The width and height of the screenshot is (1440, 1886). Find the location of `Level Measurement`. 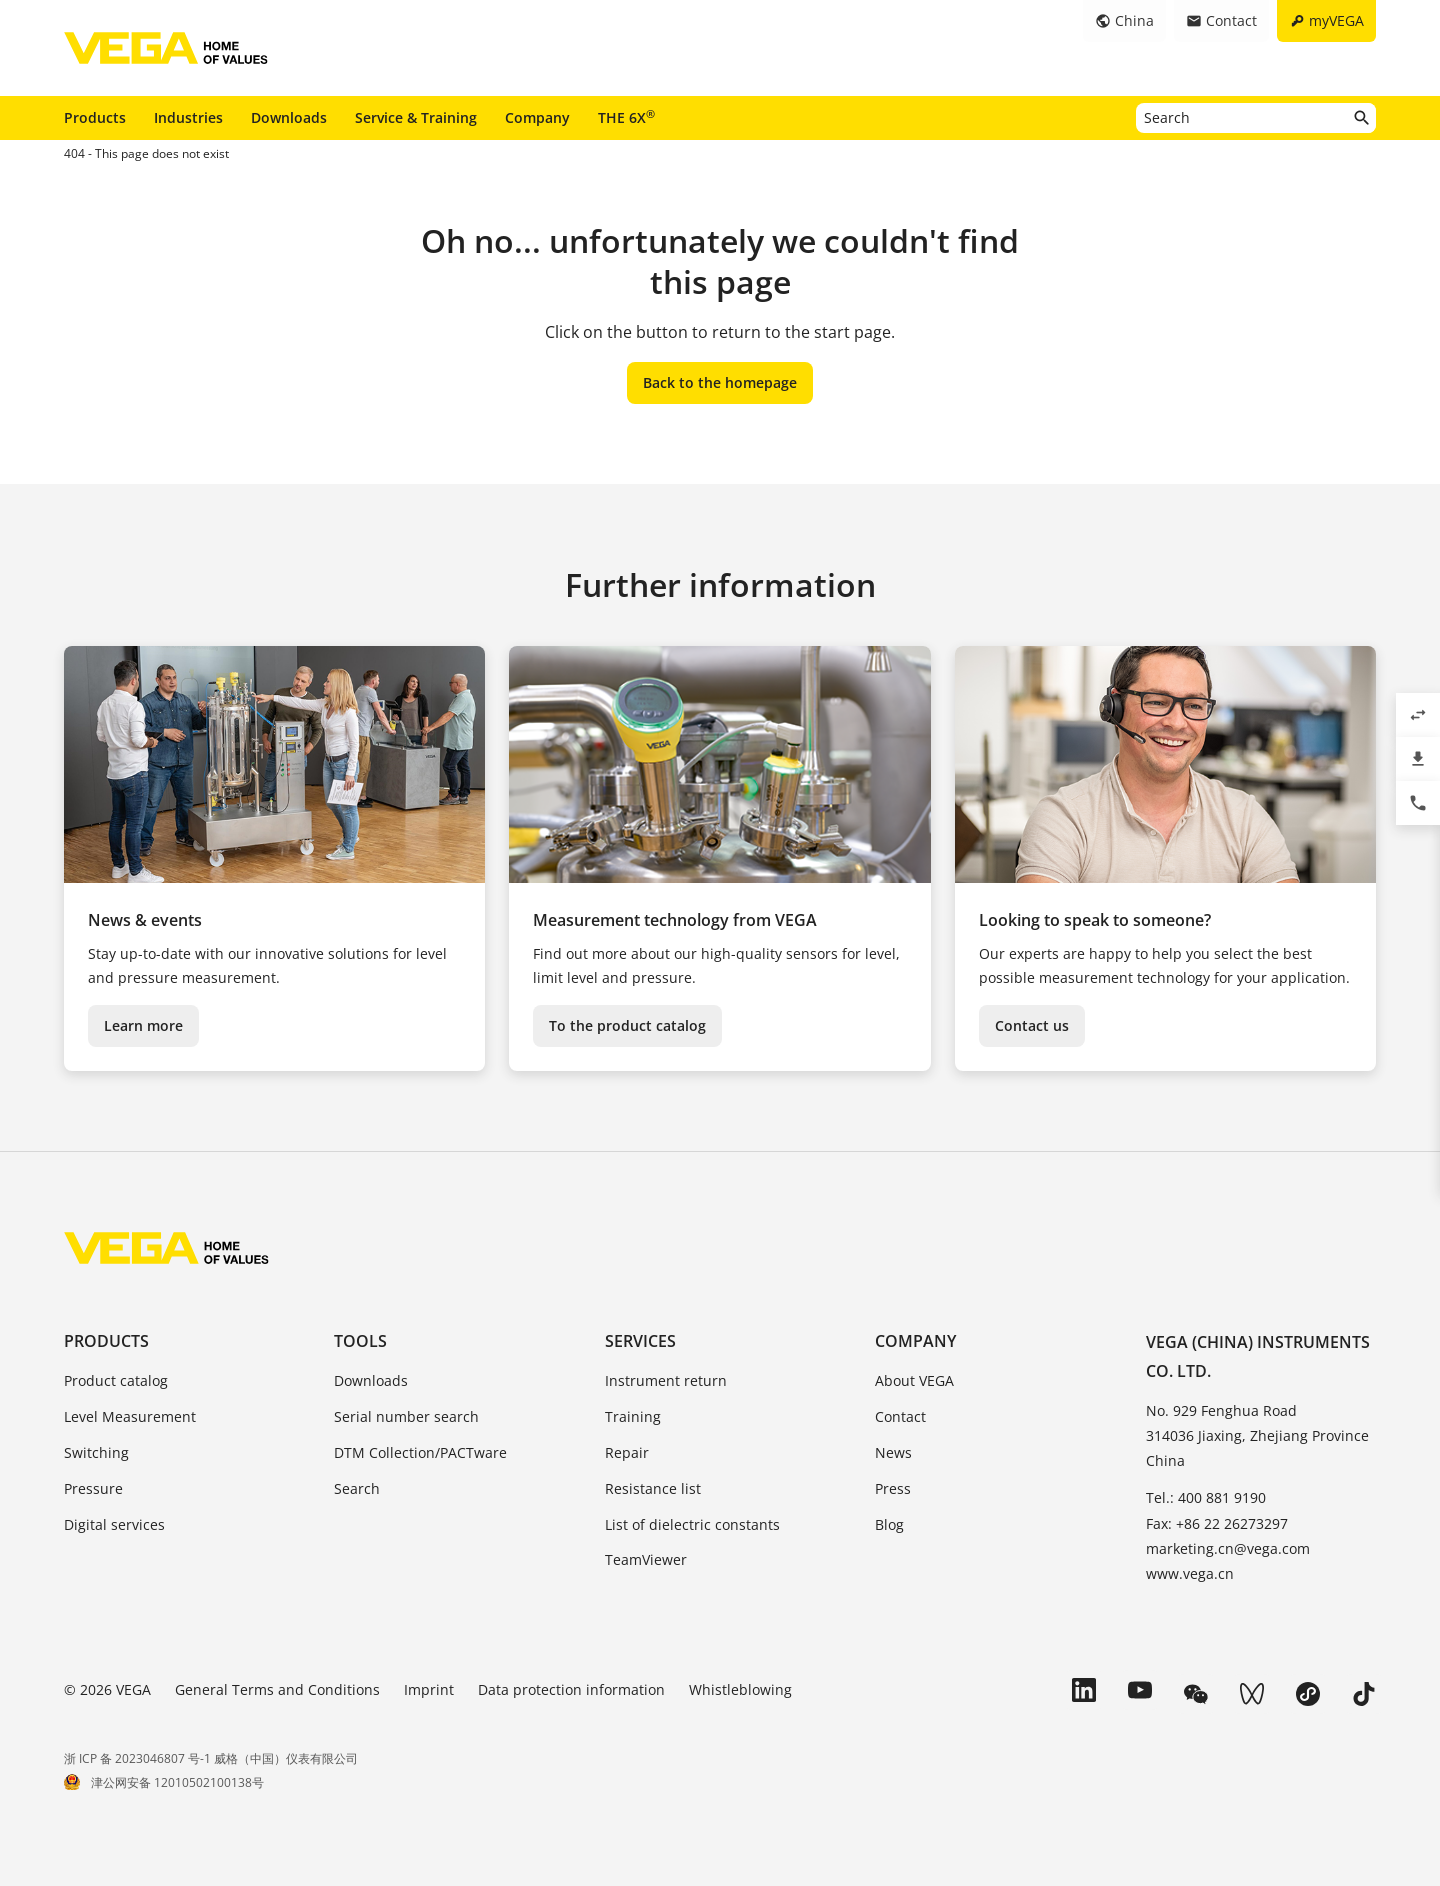

Level Measurement is located at coordinates (130, 1416).